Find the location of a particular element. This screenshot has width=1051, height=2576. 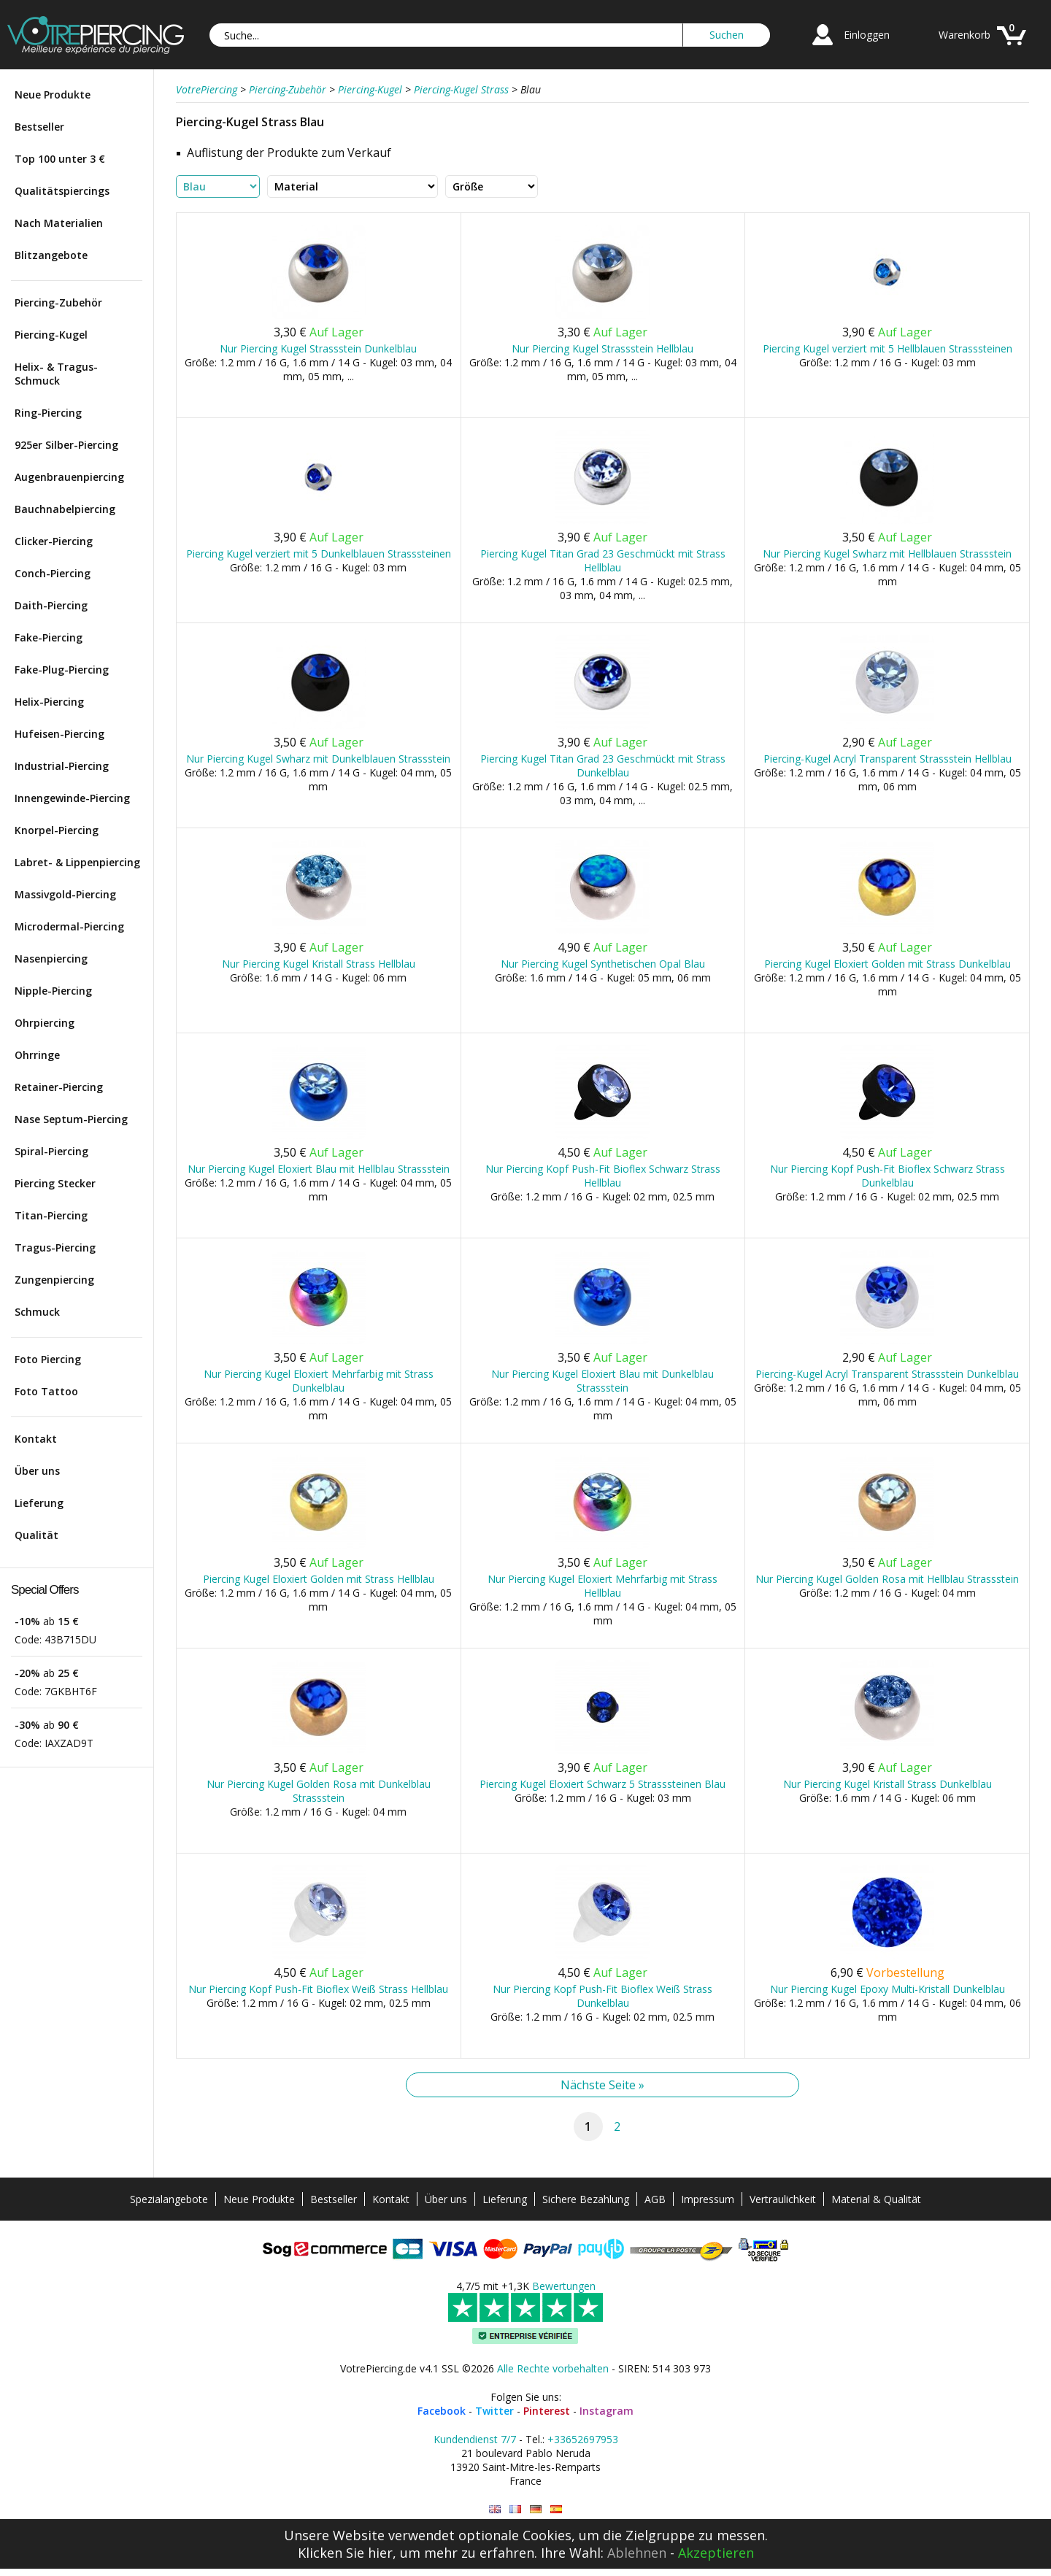

Bauchnabelpiercing is located at coordinates (65, 509).